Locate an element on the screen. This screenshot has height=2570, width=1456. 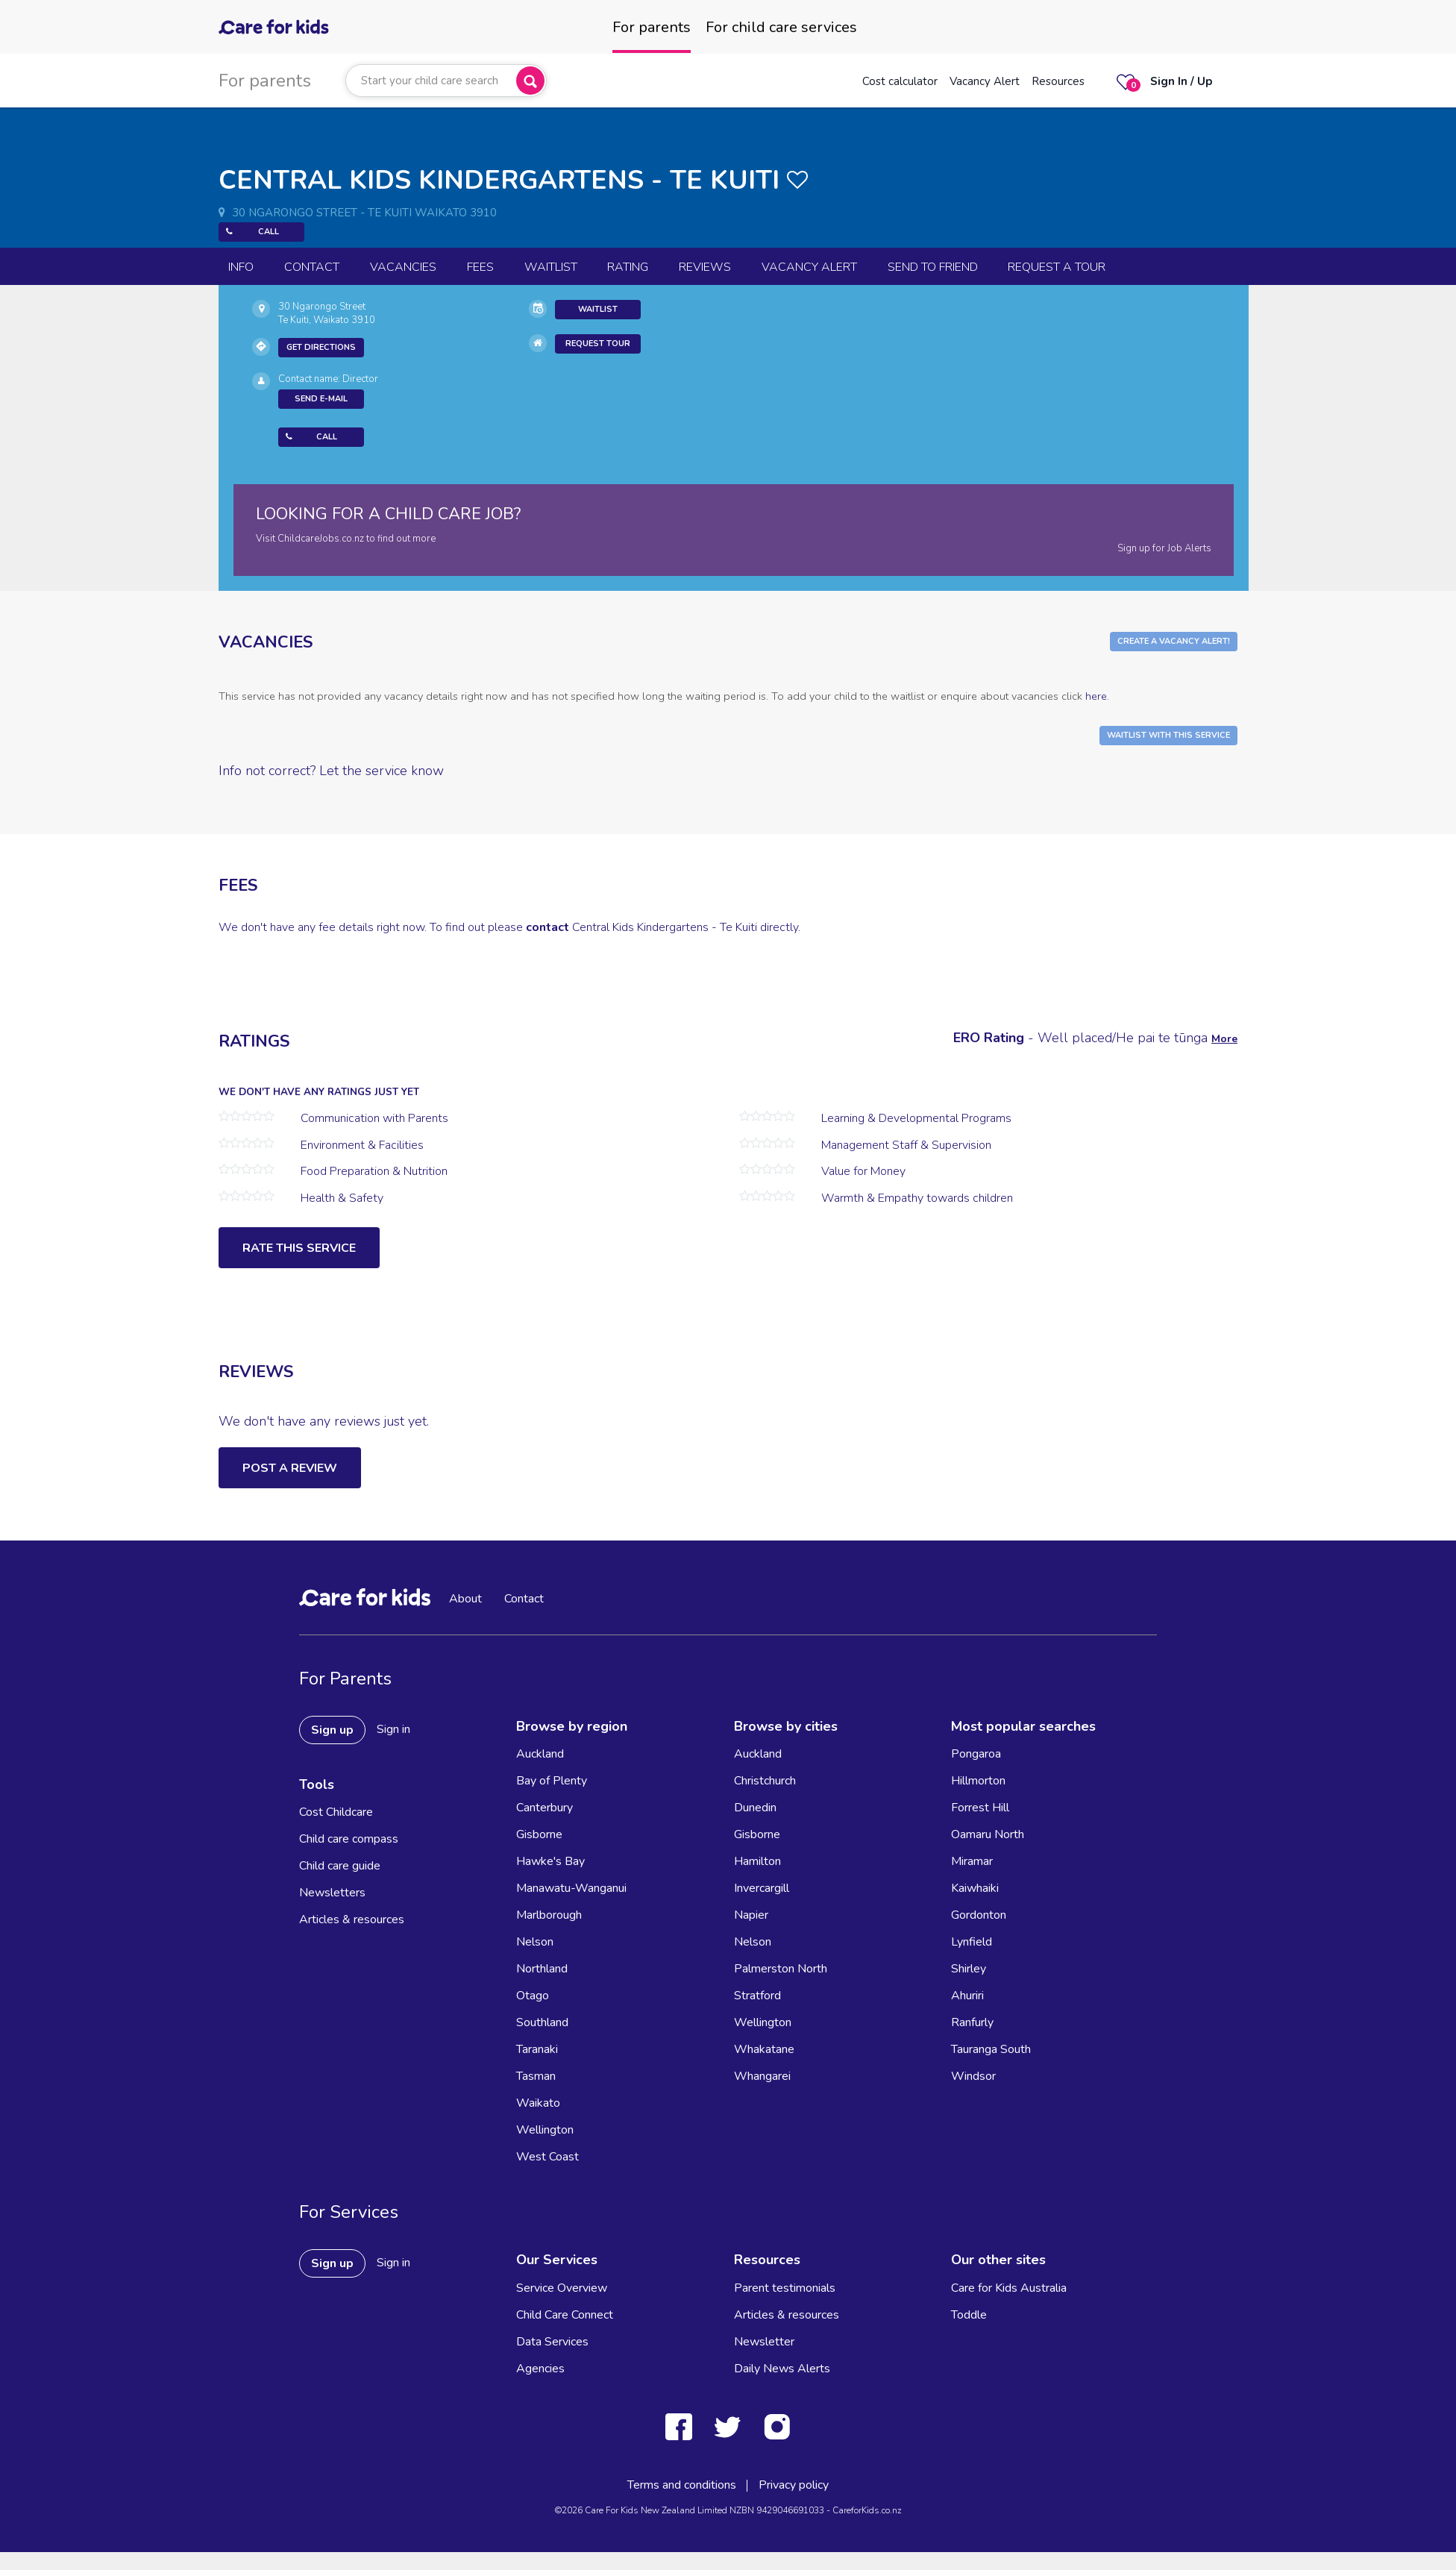
Info not correct? Let the service know is located at coordinates (331, 771).